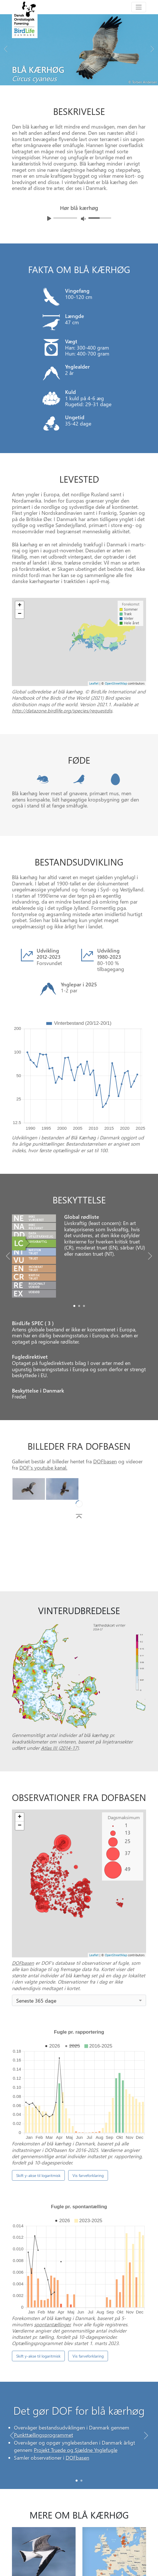 The height and width of the screenshot is (2576, 158). Describe the element at coordinates (138, 7) in the screenshot. I see `[Toggle navigation]` at that location.